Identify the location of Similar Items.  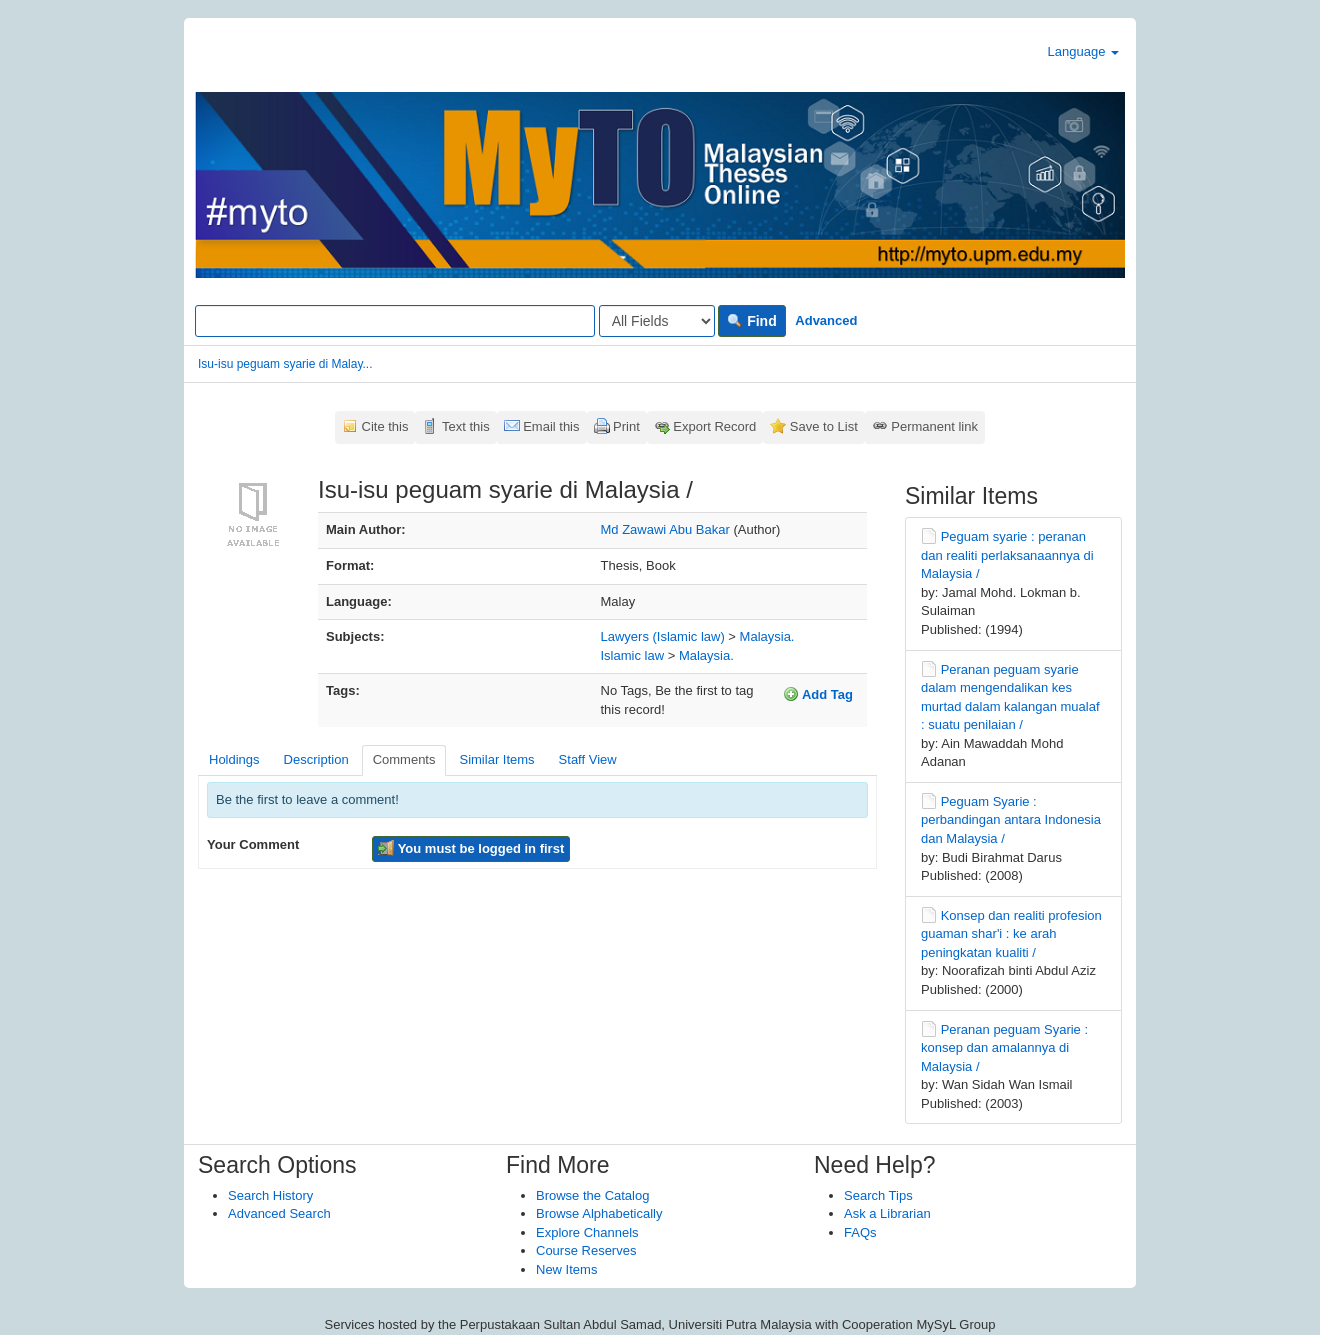
(496, 759).